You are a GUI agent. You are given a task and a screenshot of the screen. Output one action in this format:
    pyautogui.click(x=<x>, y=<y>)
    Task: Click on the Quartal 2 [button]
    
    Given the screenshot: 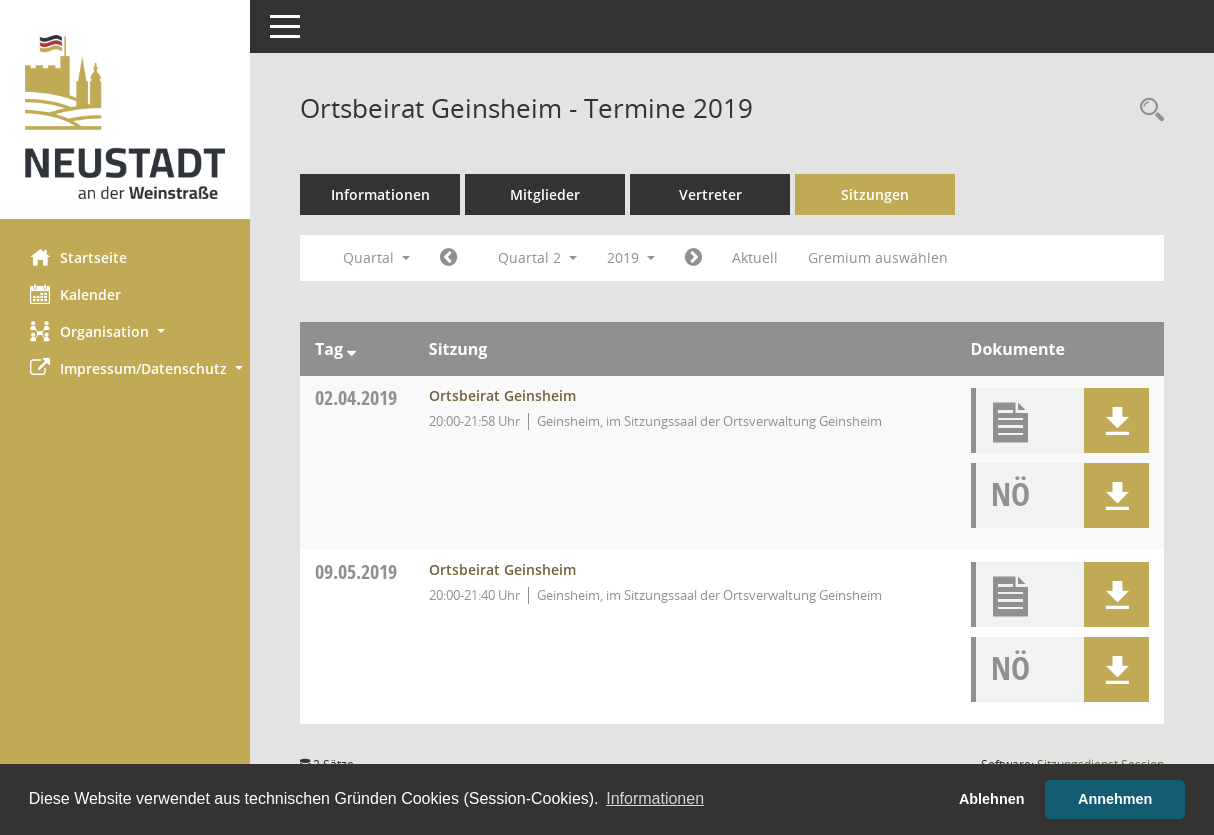 What is the action you would take?
    pyautogui.click(x=537, y=257)
    